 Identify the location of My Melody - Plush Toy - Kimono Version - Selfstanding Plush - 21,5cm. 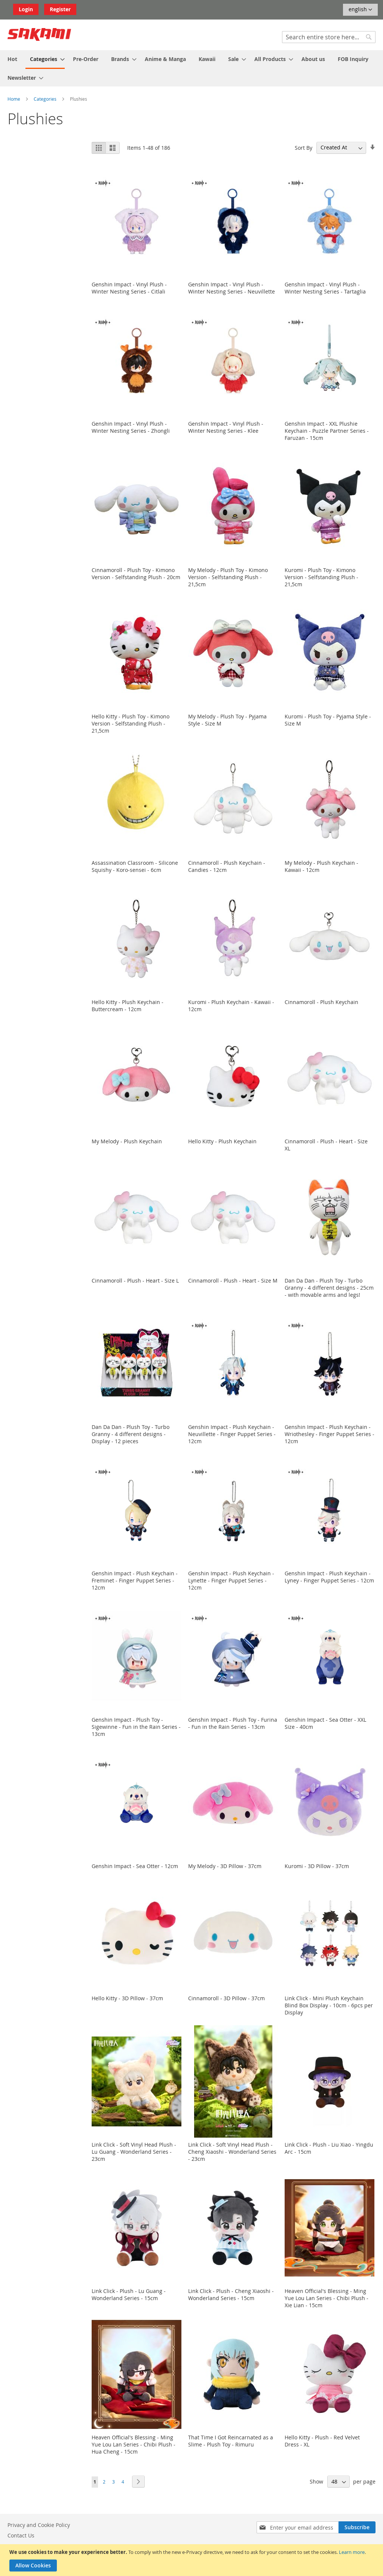
(228, 577).